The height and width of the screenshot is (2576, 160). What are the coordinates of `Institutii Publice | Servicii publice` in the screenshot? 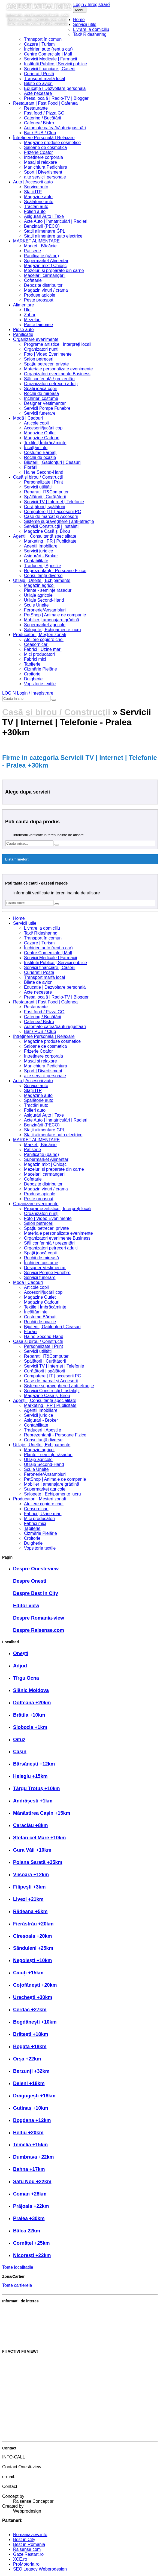 It's located at (55, 64).